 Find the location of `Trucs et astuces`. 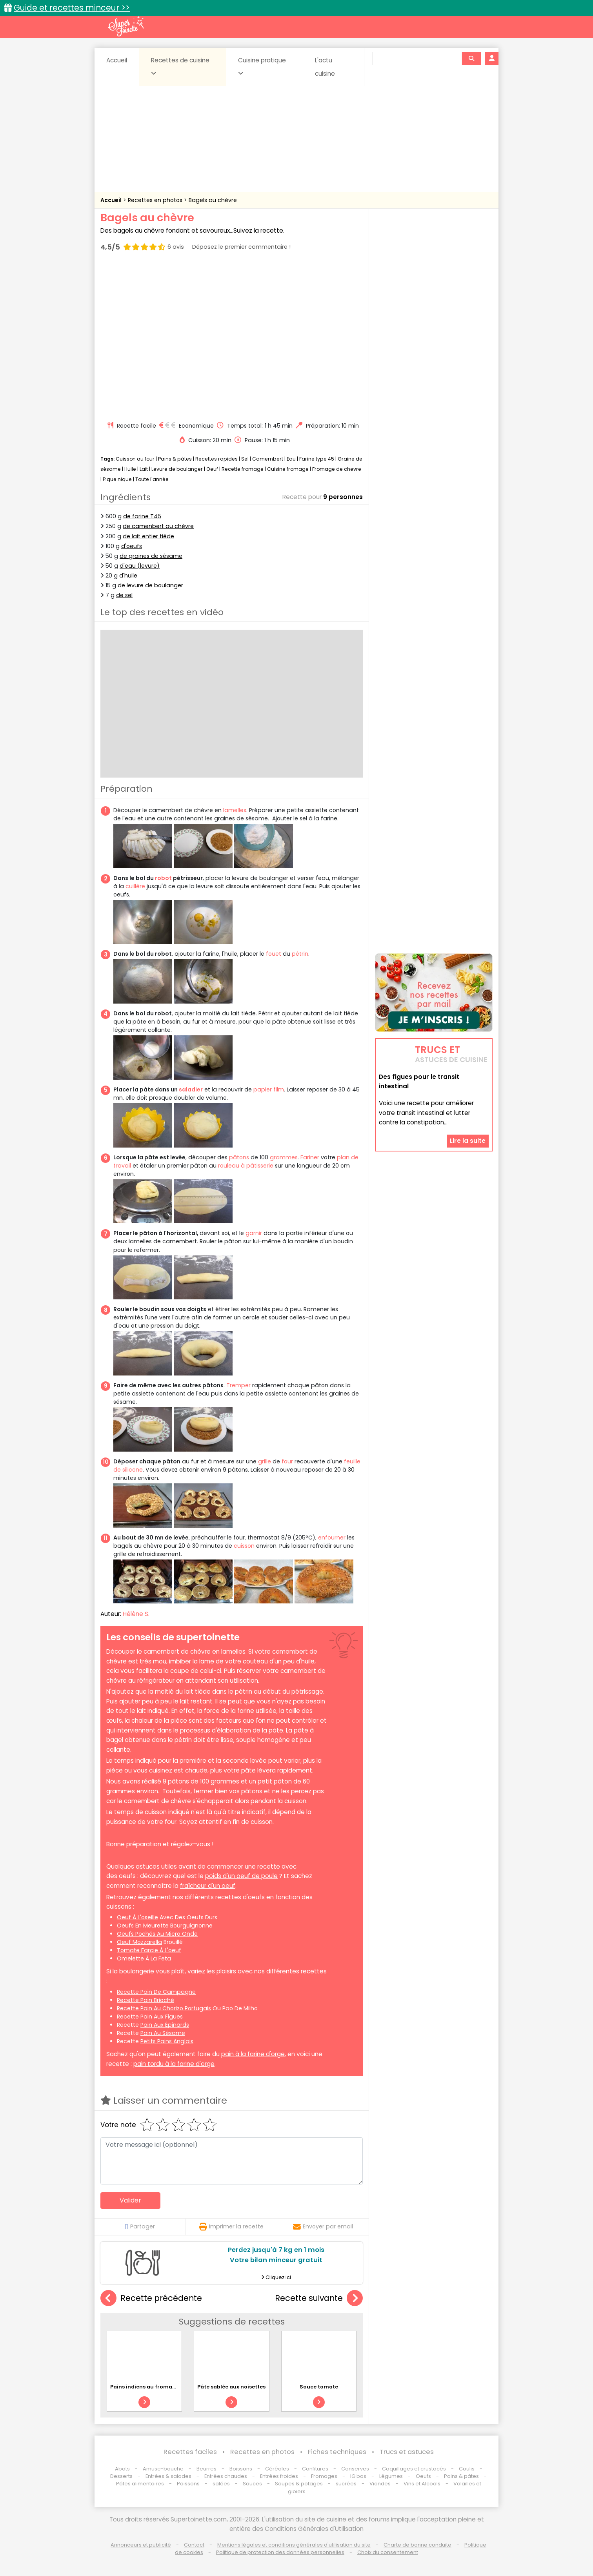

Trucs et astuces is located at coordinates (407, 2451).